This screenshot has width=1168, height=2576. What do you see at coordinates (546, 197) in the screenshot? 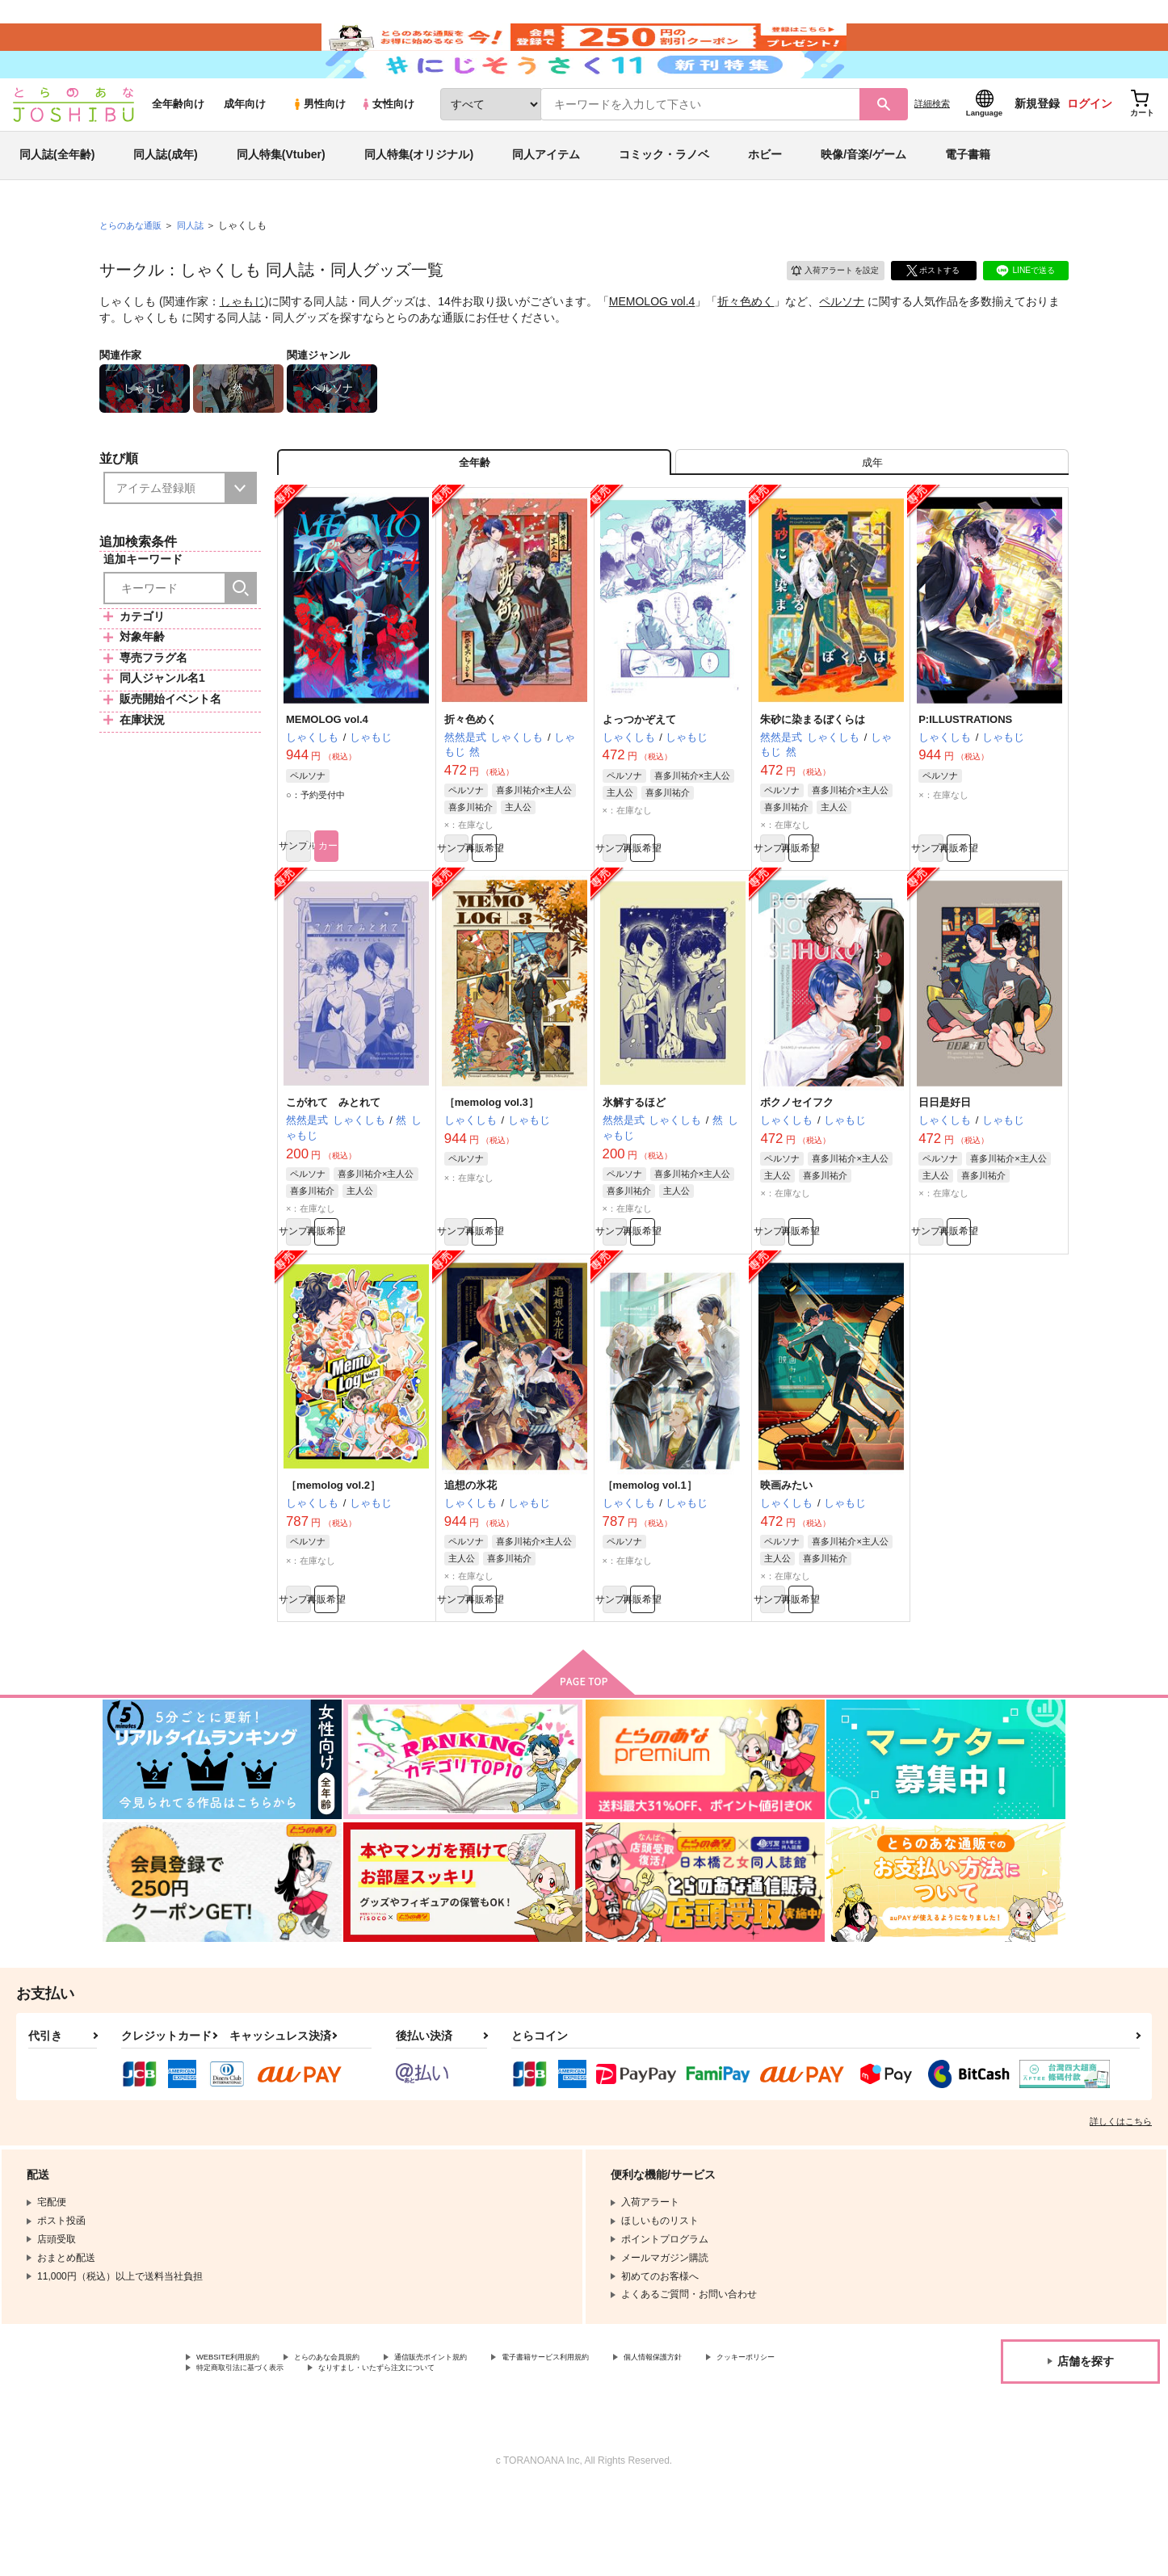
I see `同人アイテム` at bounding box center [546, 197].